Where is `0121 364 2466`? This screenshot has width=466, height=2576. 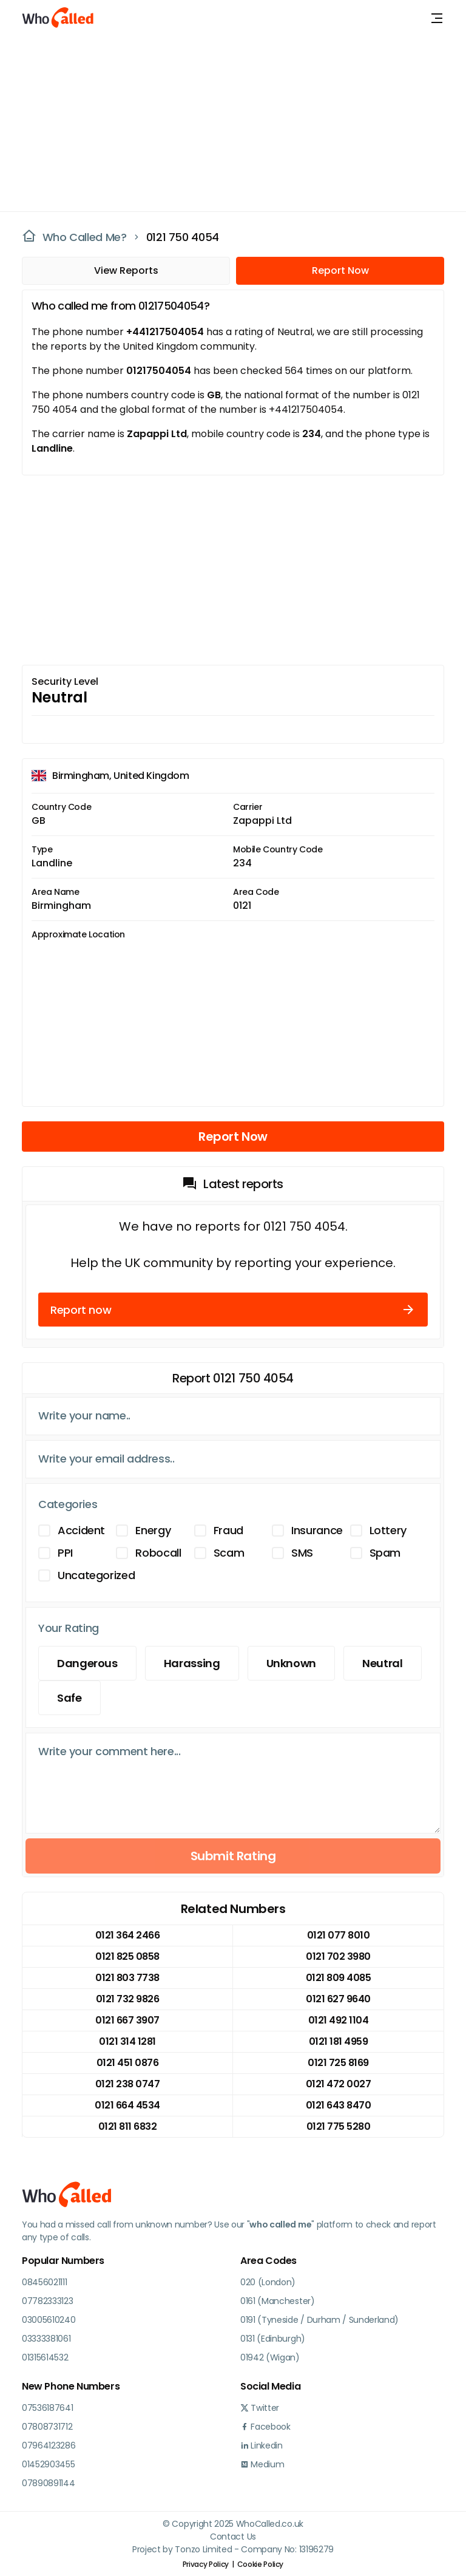 0121 364 2466 is located at coordinates (127, 1935).